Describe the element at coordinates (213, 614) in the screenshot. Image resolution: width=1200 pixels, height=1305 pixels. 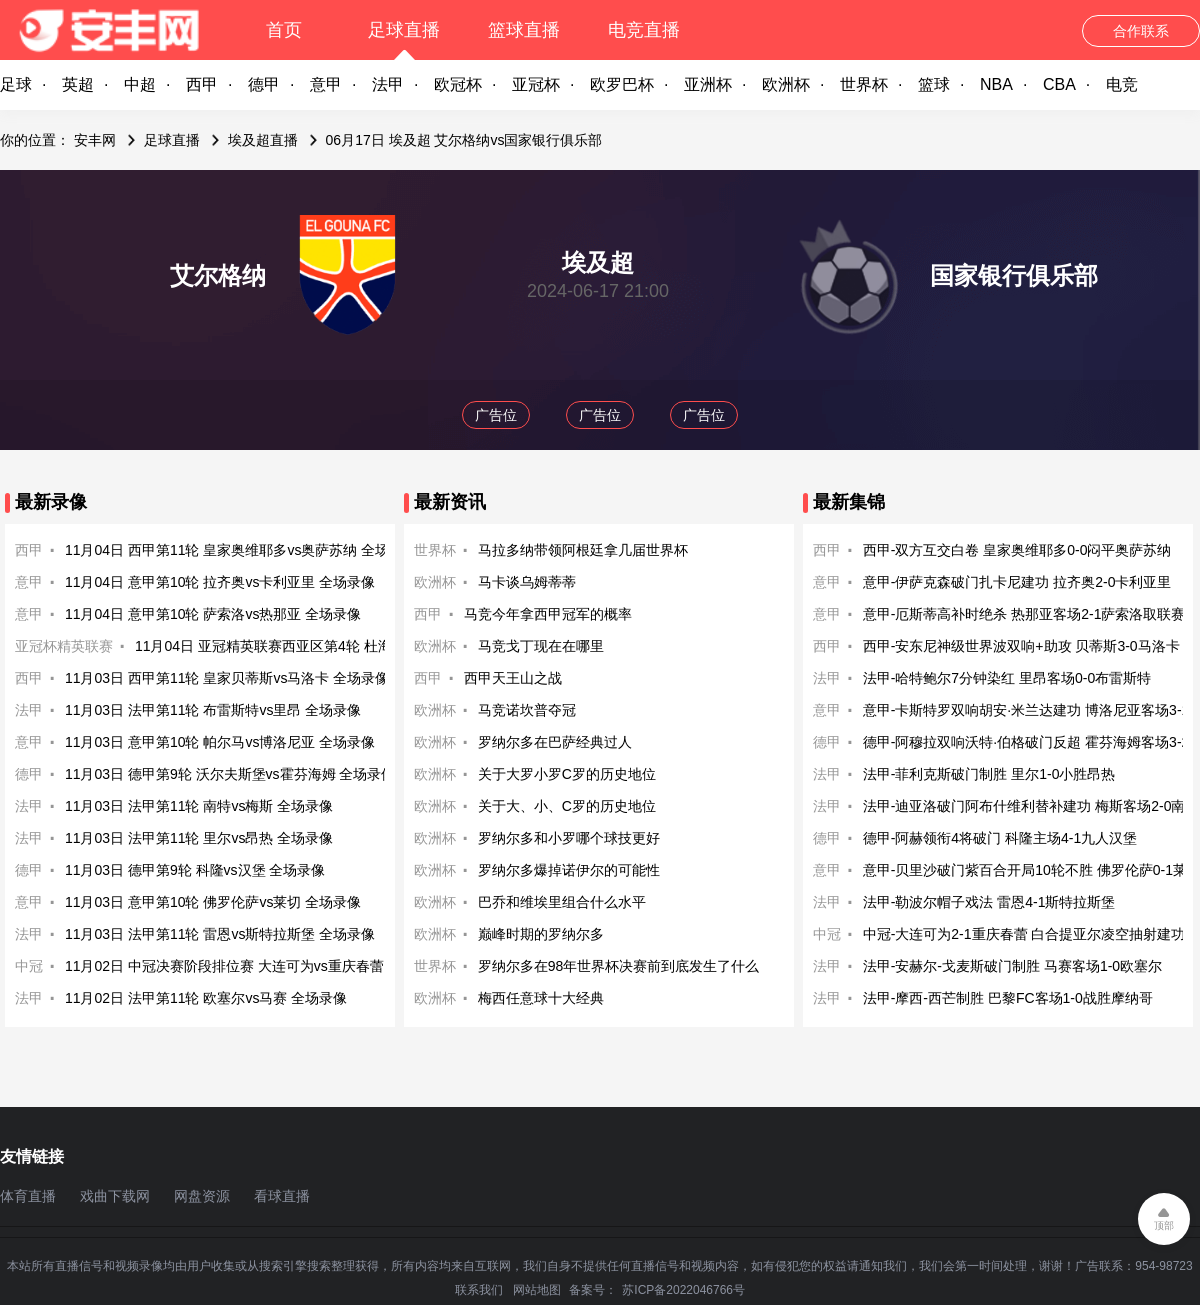
I see `11月04日 意甲第10轮 萨索洛vs热那亚 全场录像` at that location.